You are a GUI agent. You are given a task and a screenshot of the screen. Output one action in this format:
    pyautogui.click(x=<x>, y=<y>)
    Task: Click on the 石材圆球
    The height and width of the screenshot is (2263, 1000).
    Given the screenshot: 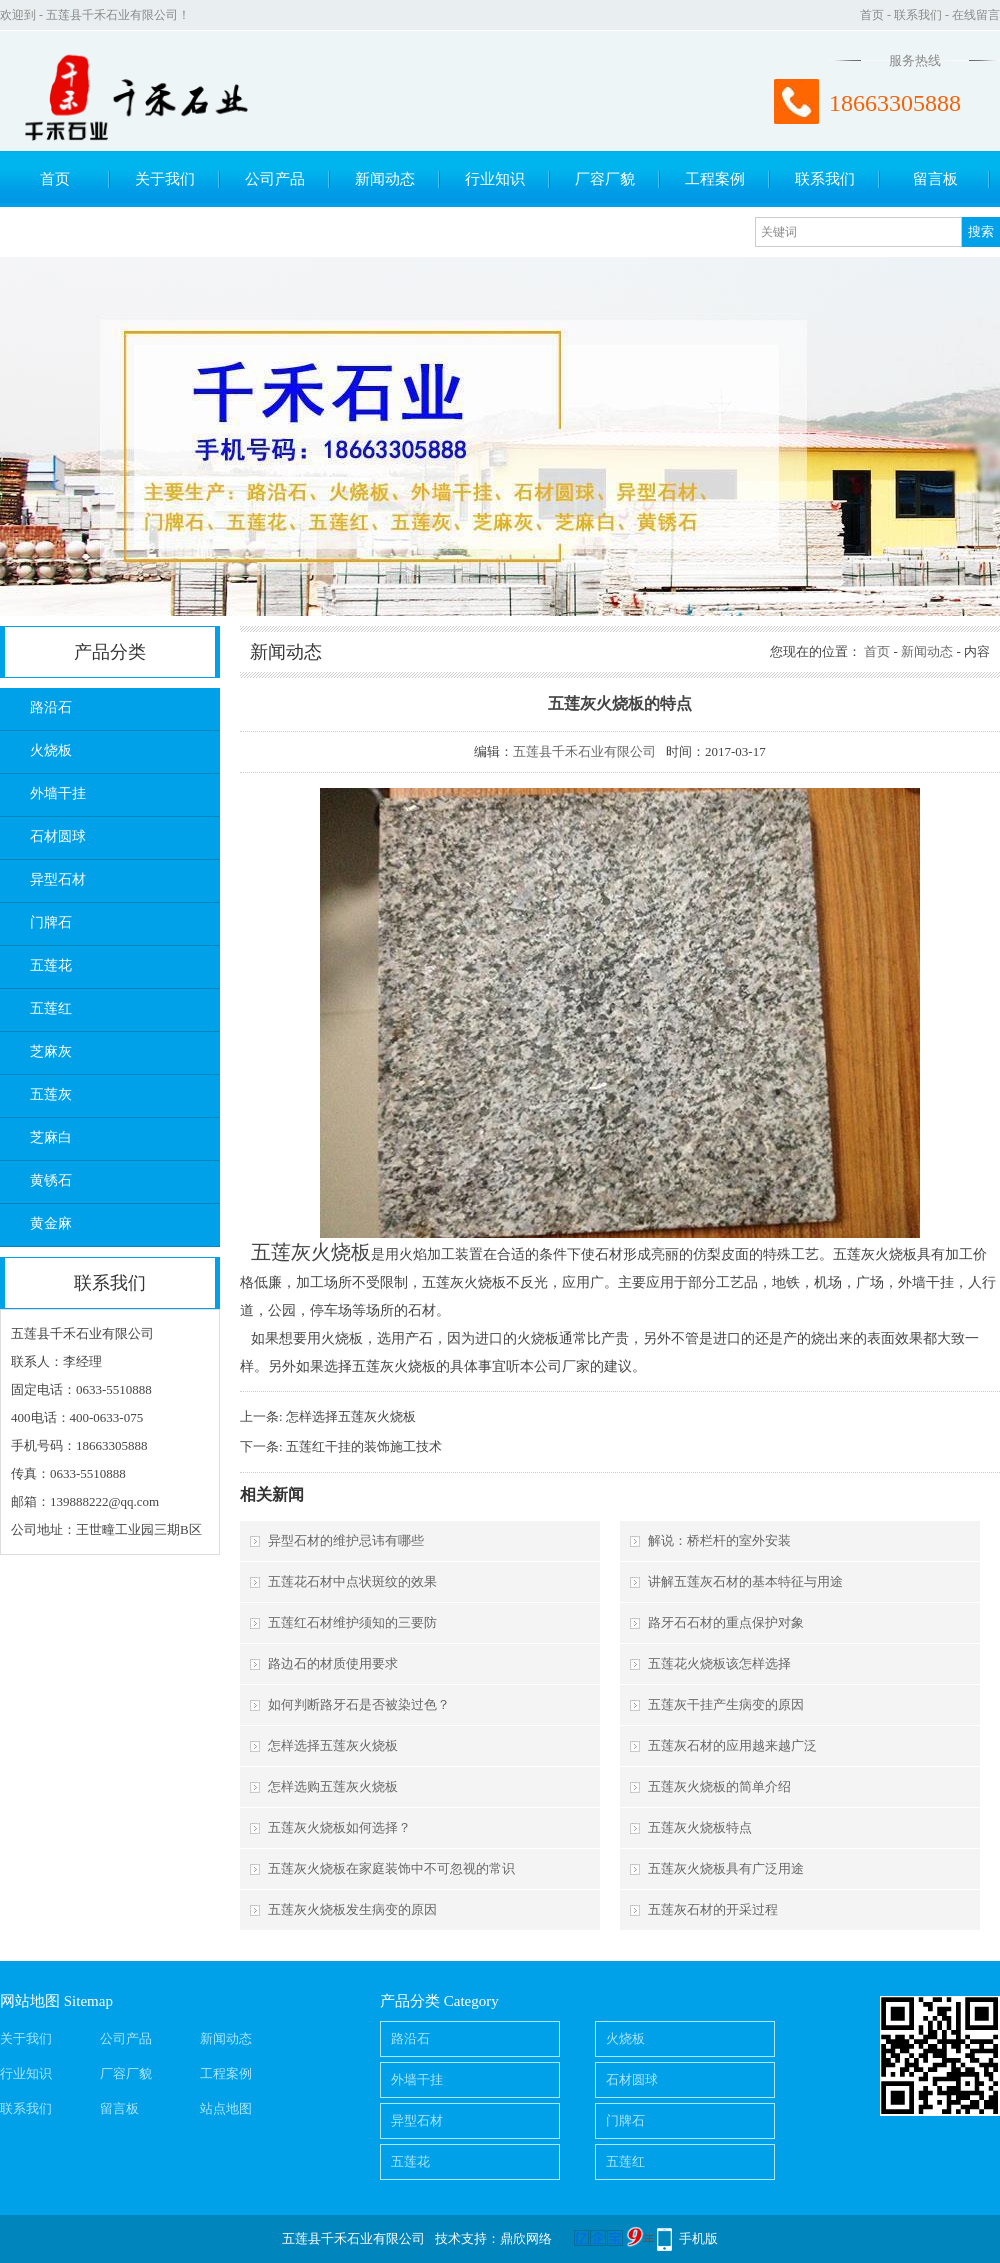 What is the action you would take?
    pyautogui.click(x=58, y=836)
    